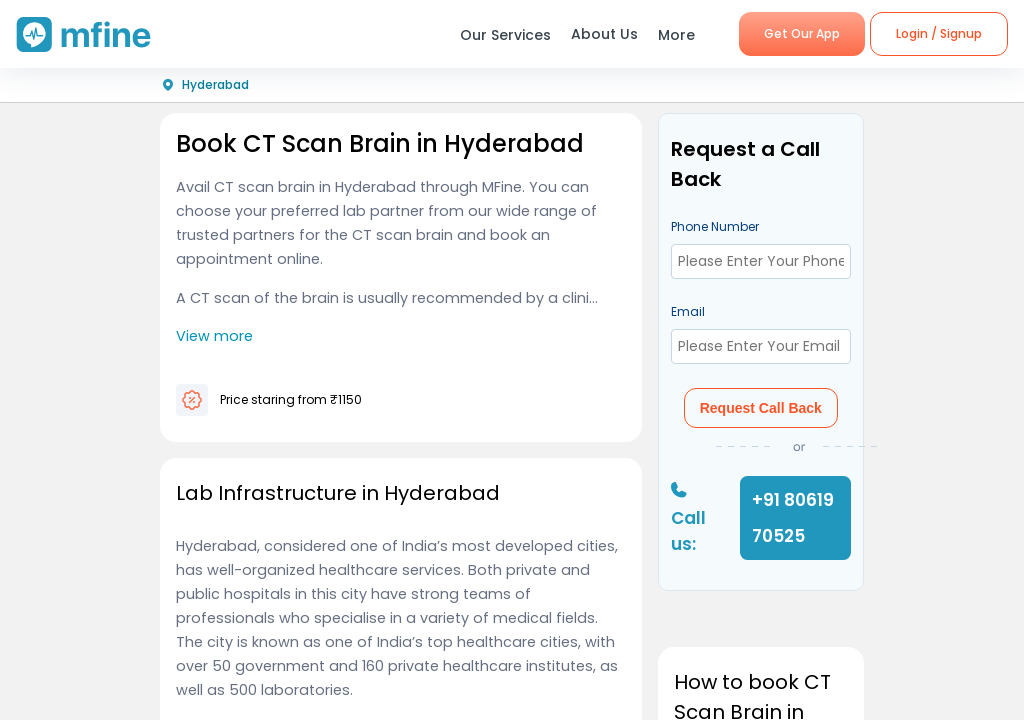  What do you see at coordinates (802, 33) in the screenshot?
I see `Get Our App` at bounding box center [802, 33].